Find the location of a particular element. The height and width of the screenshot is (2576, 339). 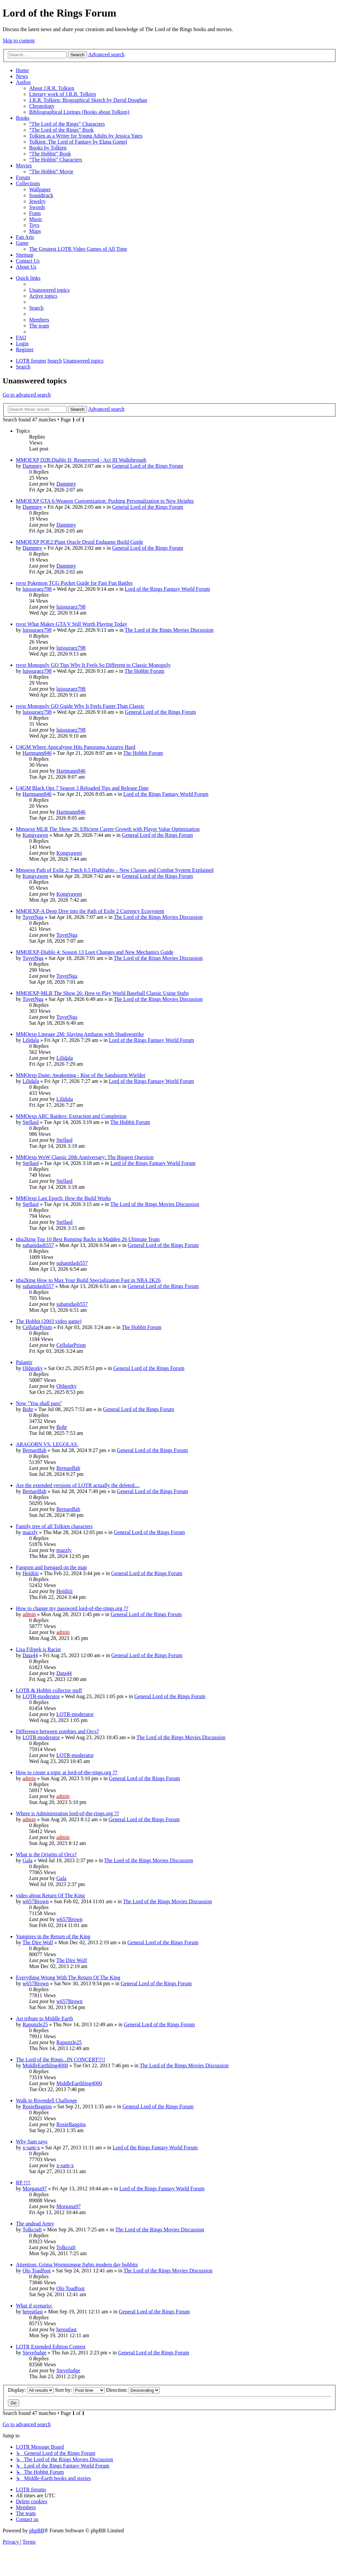

phpBB is located at coordinates (36, 2530).